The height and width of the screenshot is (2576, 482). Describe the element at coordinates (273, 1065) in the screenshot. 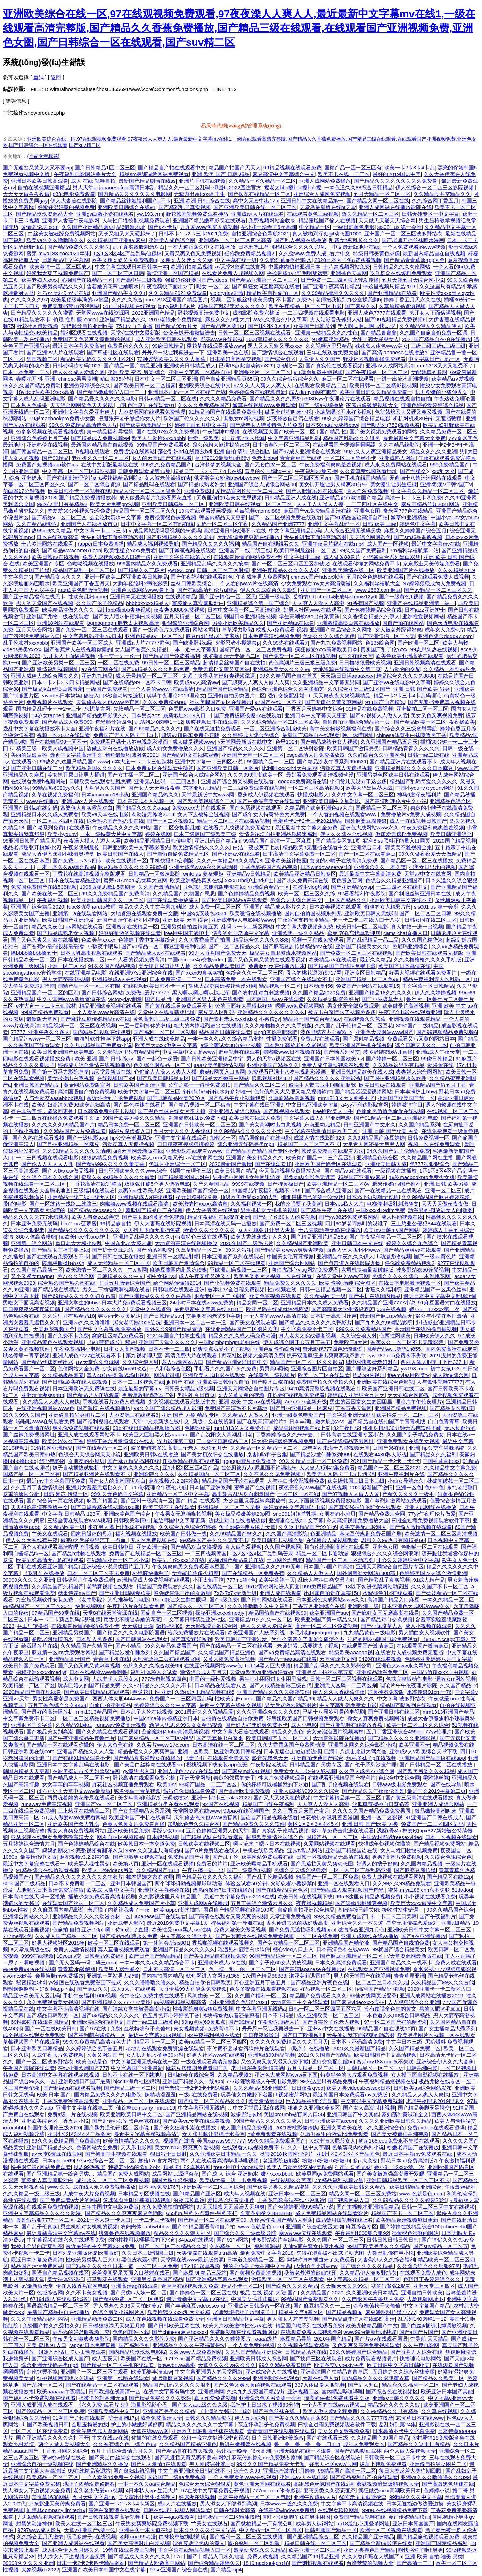

I see `亚洲欧洲国产精品久久` at that location.